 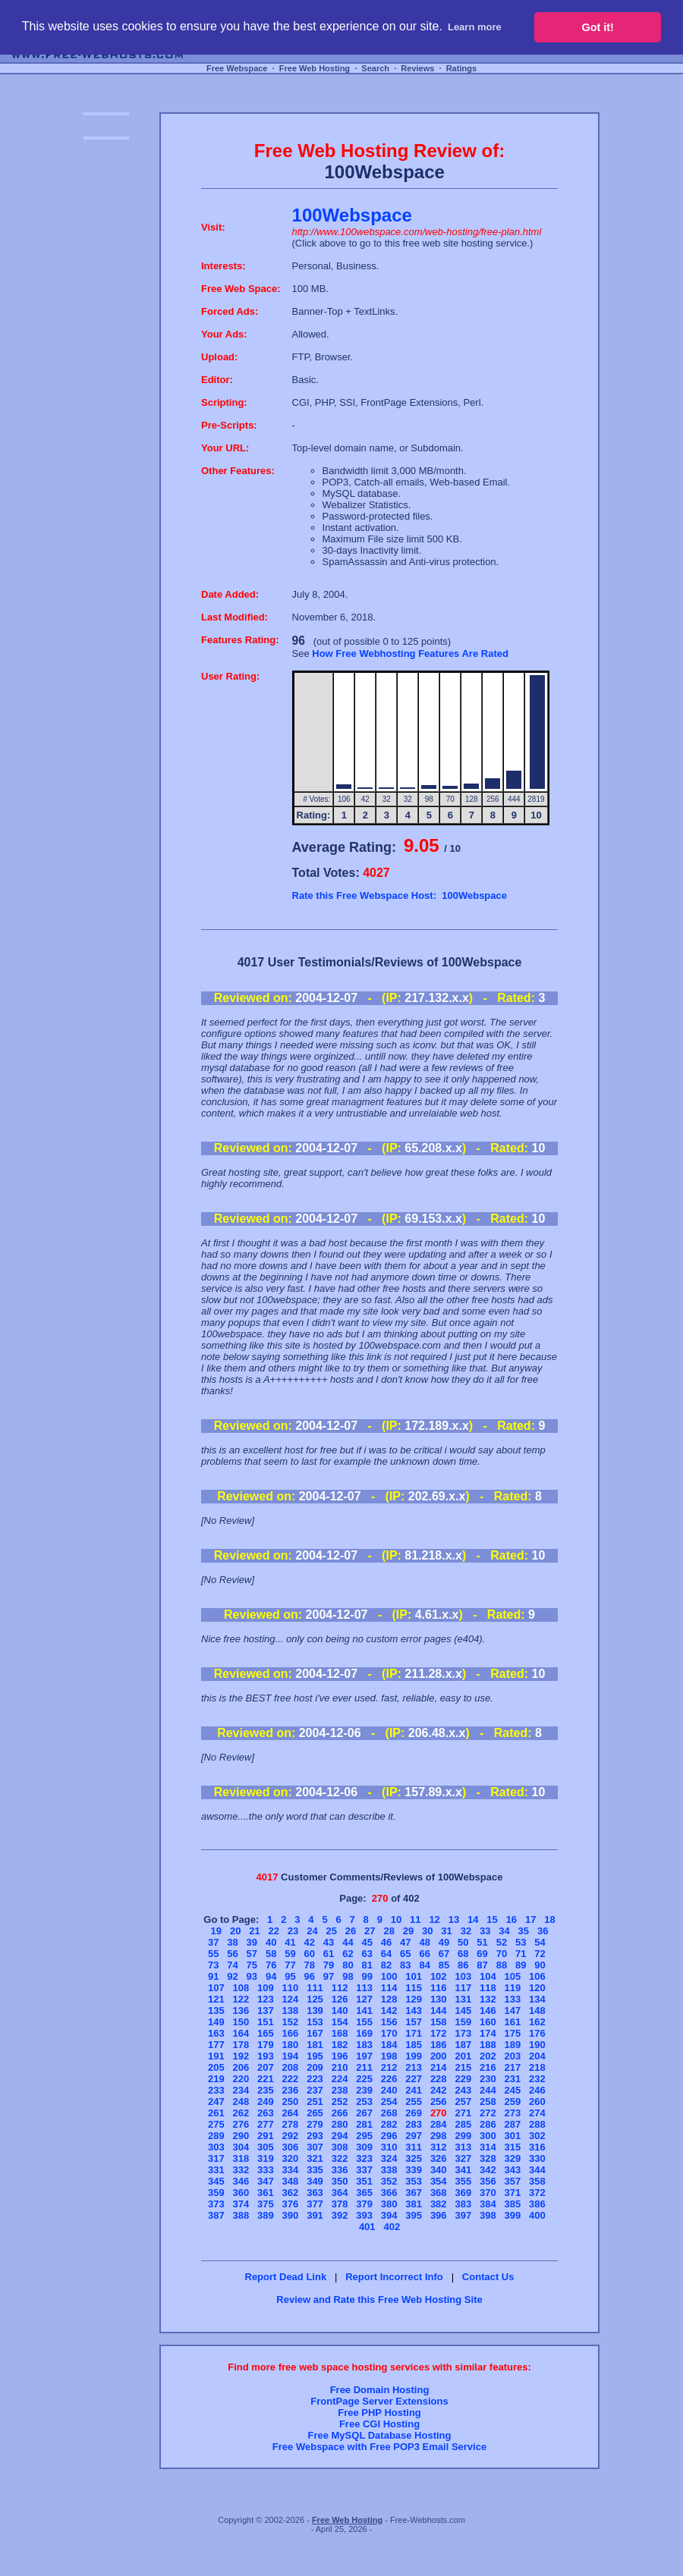 What do you see at coordinates (216, 1999) in the screenshot?
I see `121` at bounding box center [216, 1999].